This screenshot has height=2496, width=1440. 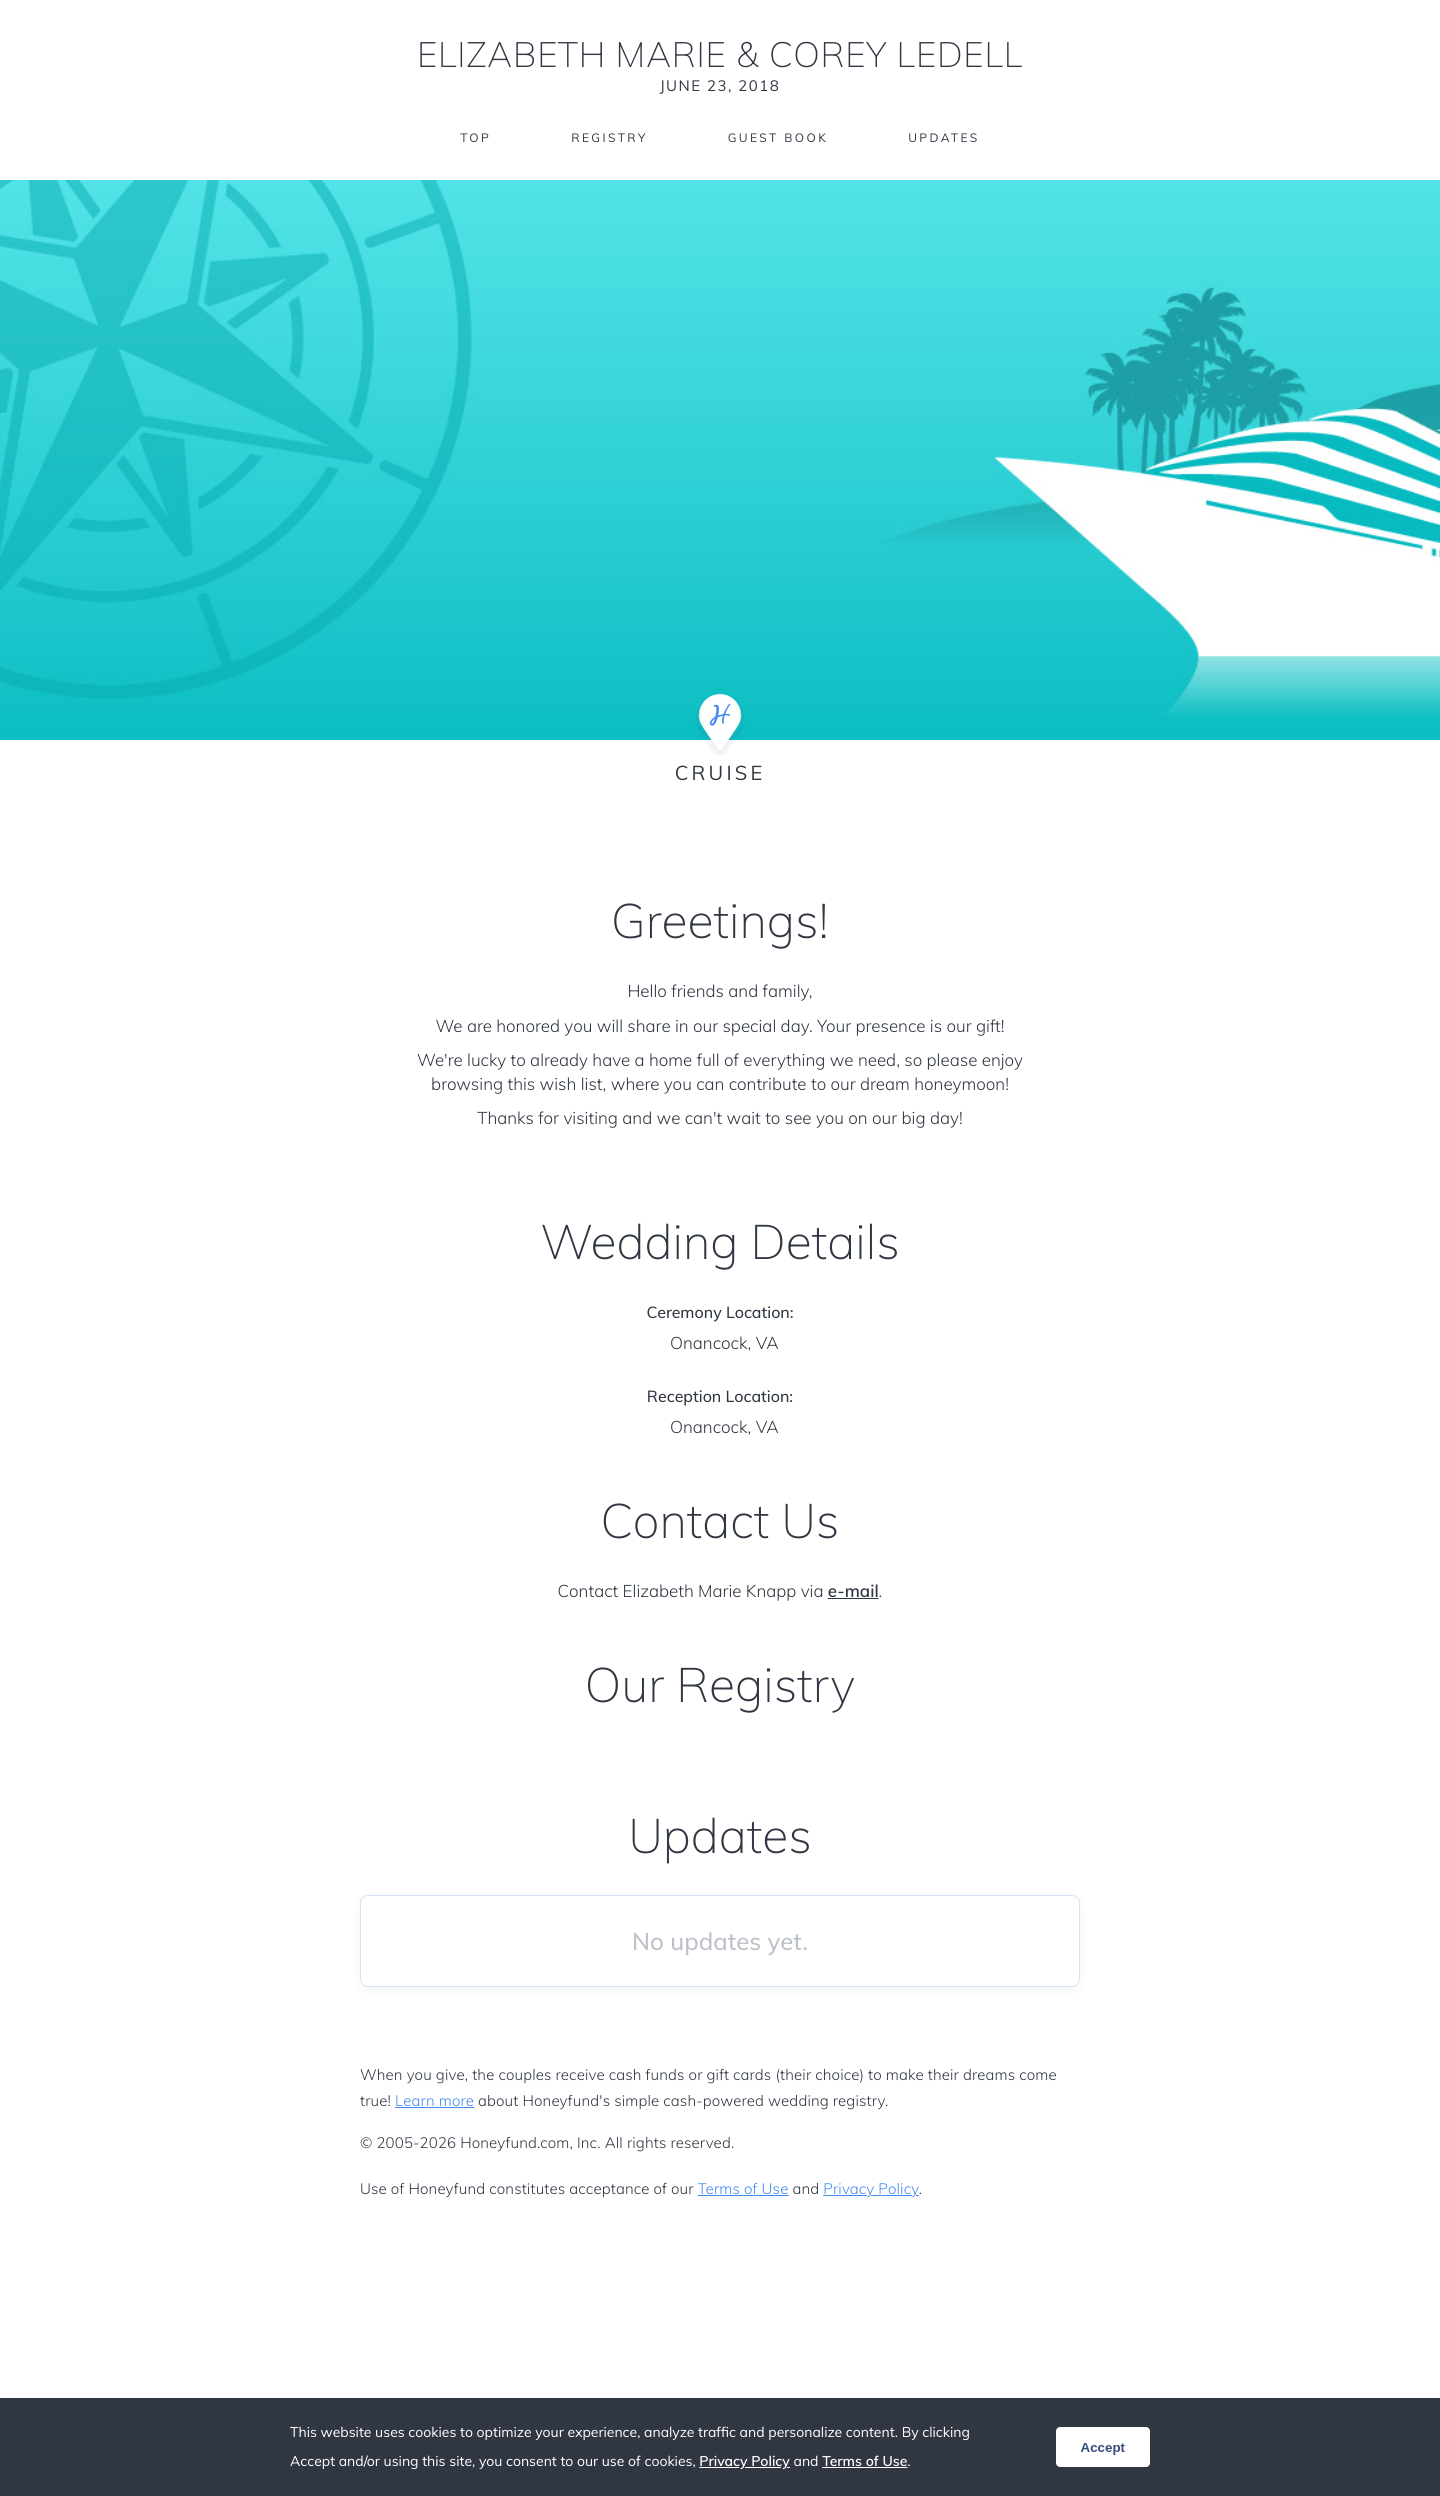 What do you see at coordinates (853, 1591) in the screenshot?
I see `e-mail` at bounding box center [853, 1591].